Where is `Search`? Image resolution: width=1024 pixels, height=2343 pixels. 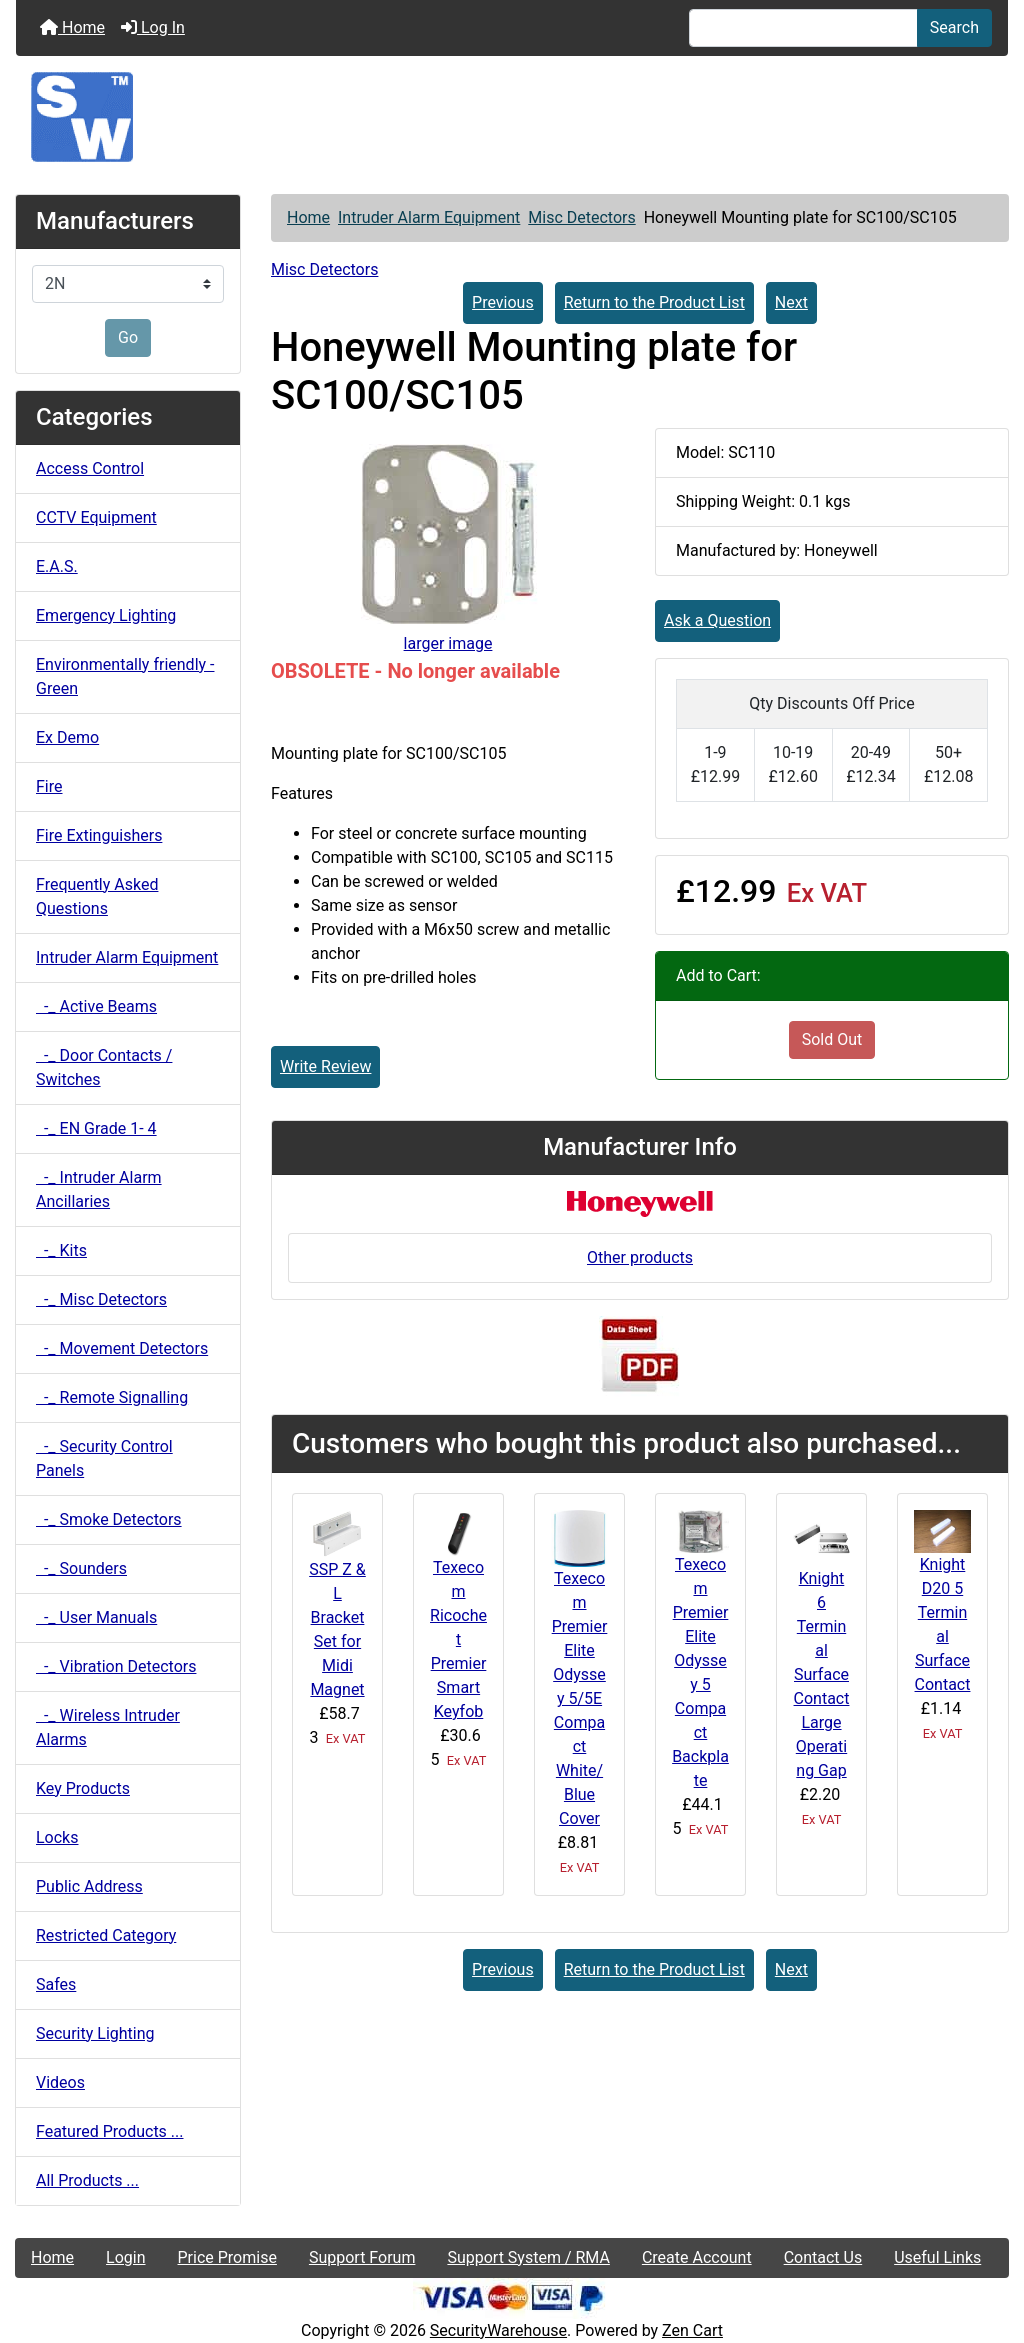 Search is located at coordinates (954, 27).